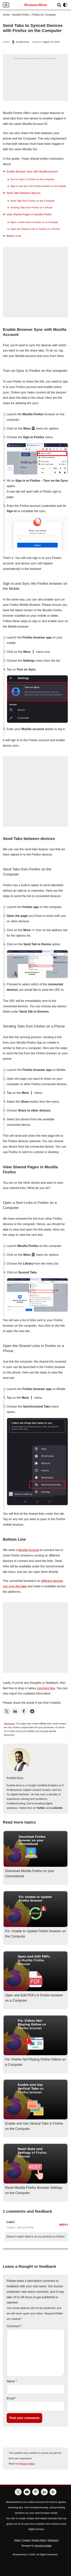 This screenshot has width=71, height=2576. What do you see at coordinates (6, 4) in the screenshot?
I see `[Navigation Menu]` at bounding box center [6, 4].